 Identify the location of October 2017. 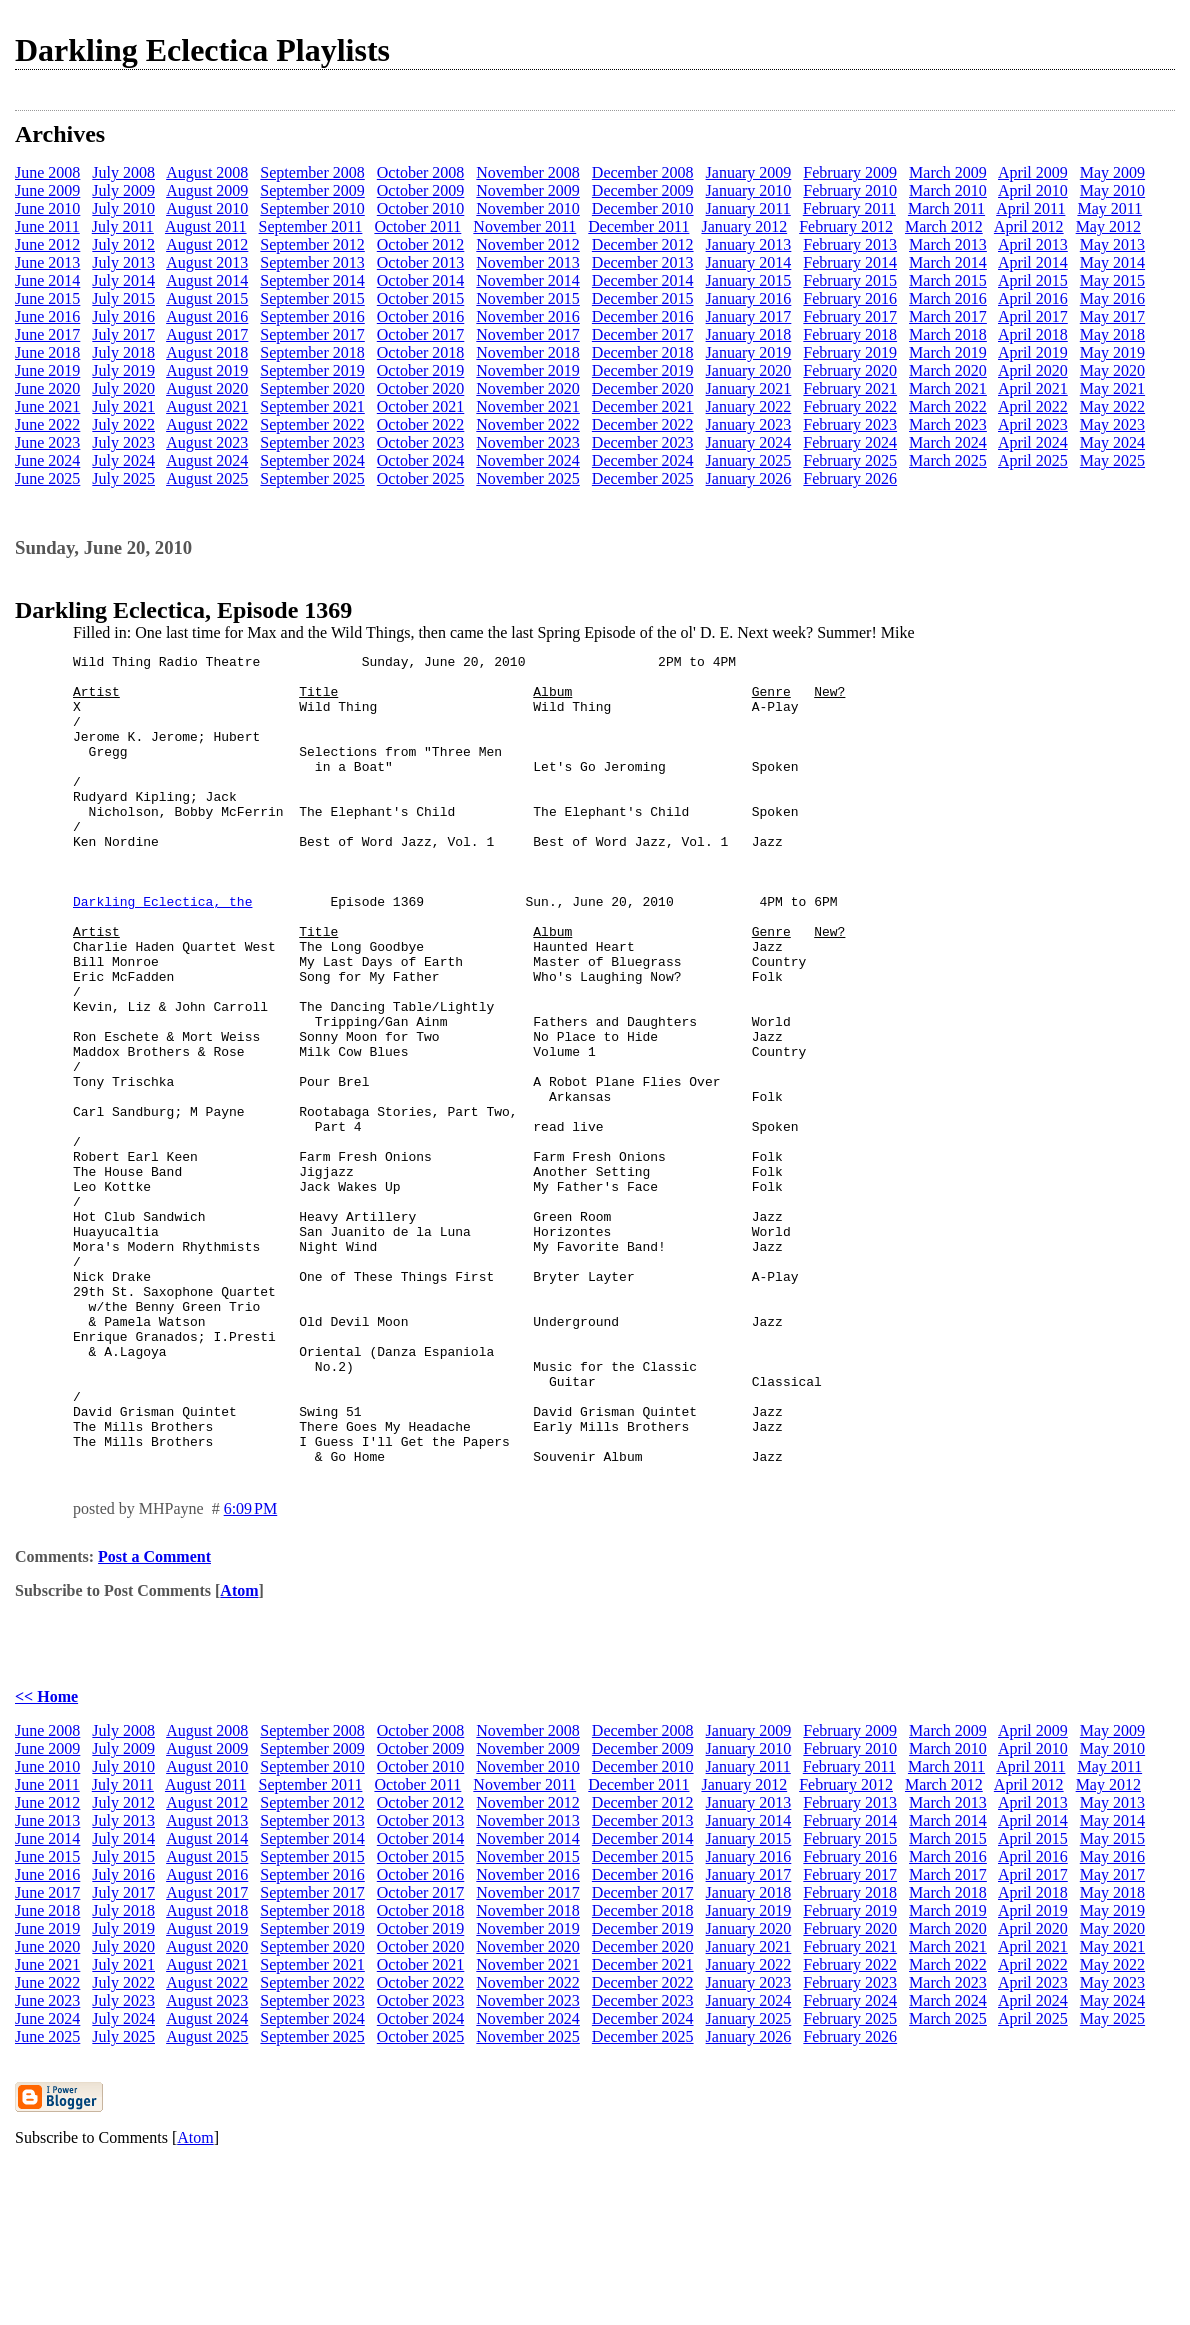
(421, 334).